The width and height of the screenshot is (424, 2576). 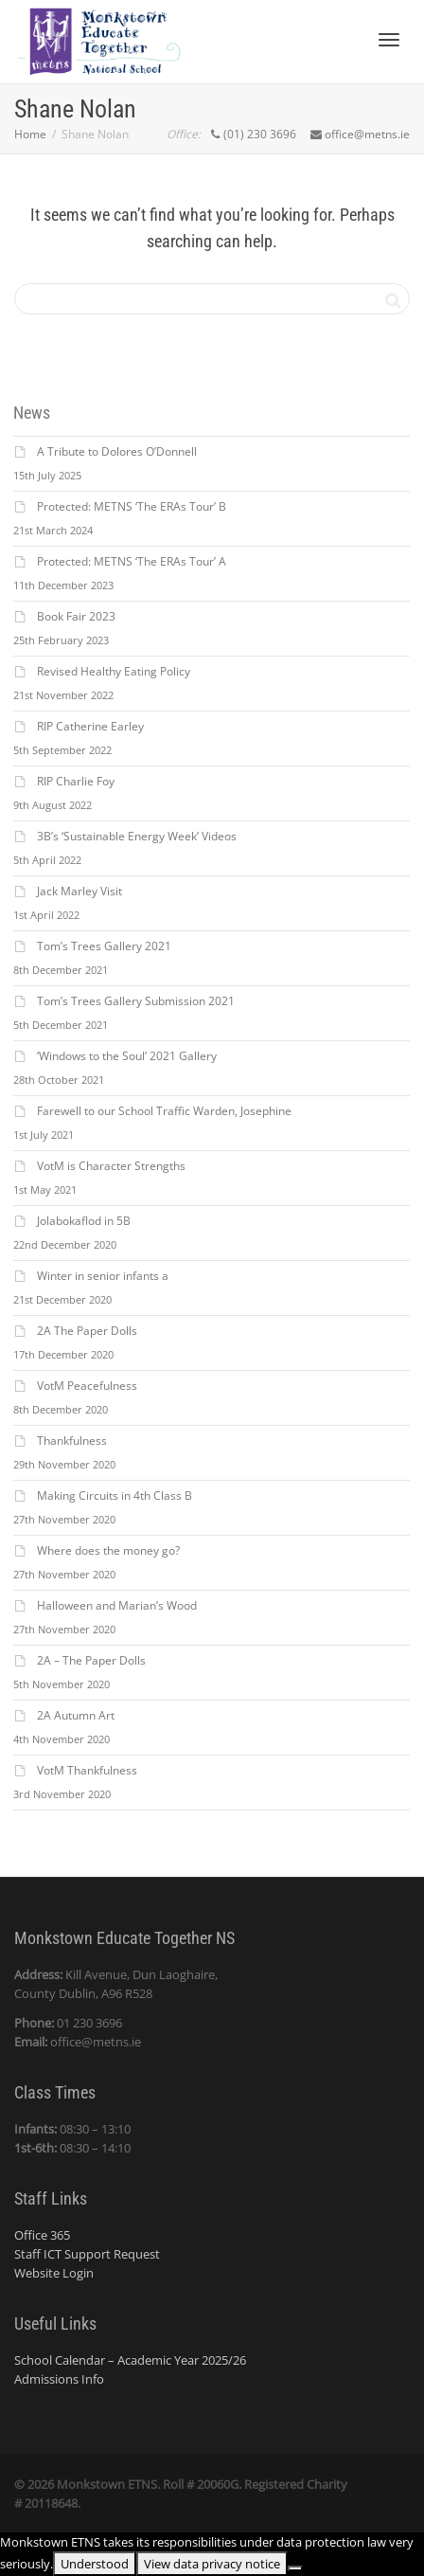 What do you see at coordinates (114, 1495) in the screenshot?
I see `Making Circuits in 4th Class B` at bounding box center [114, 1495].